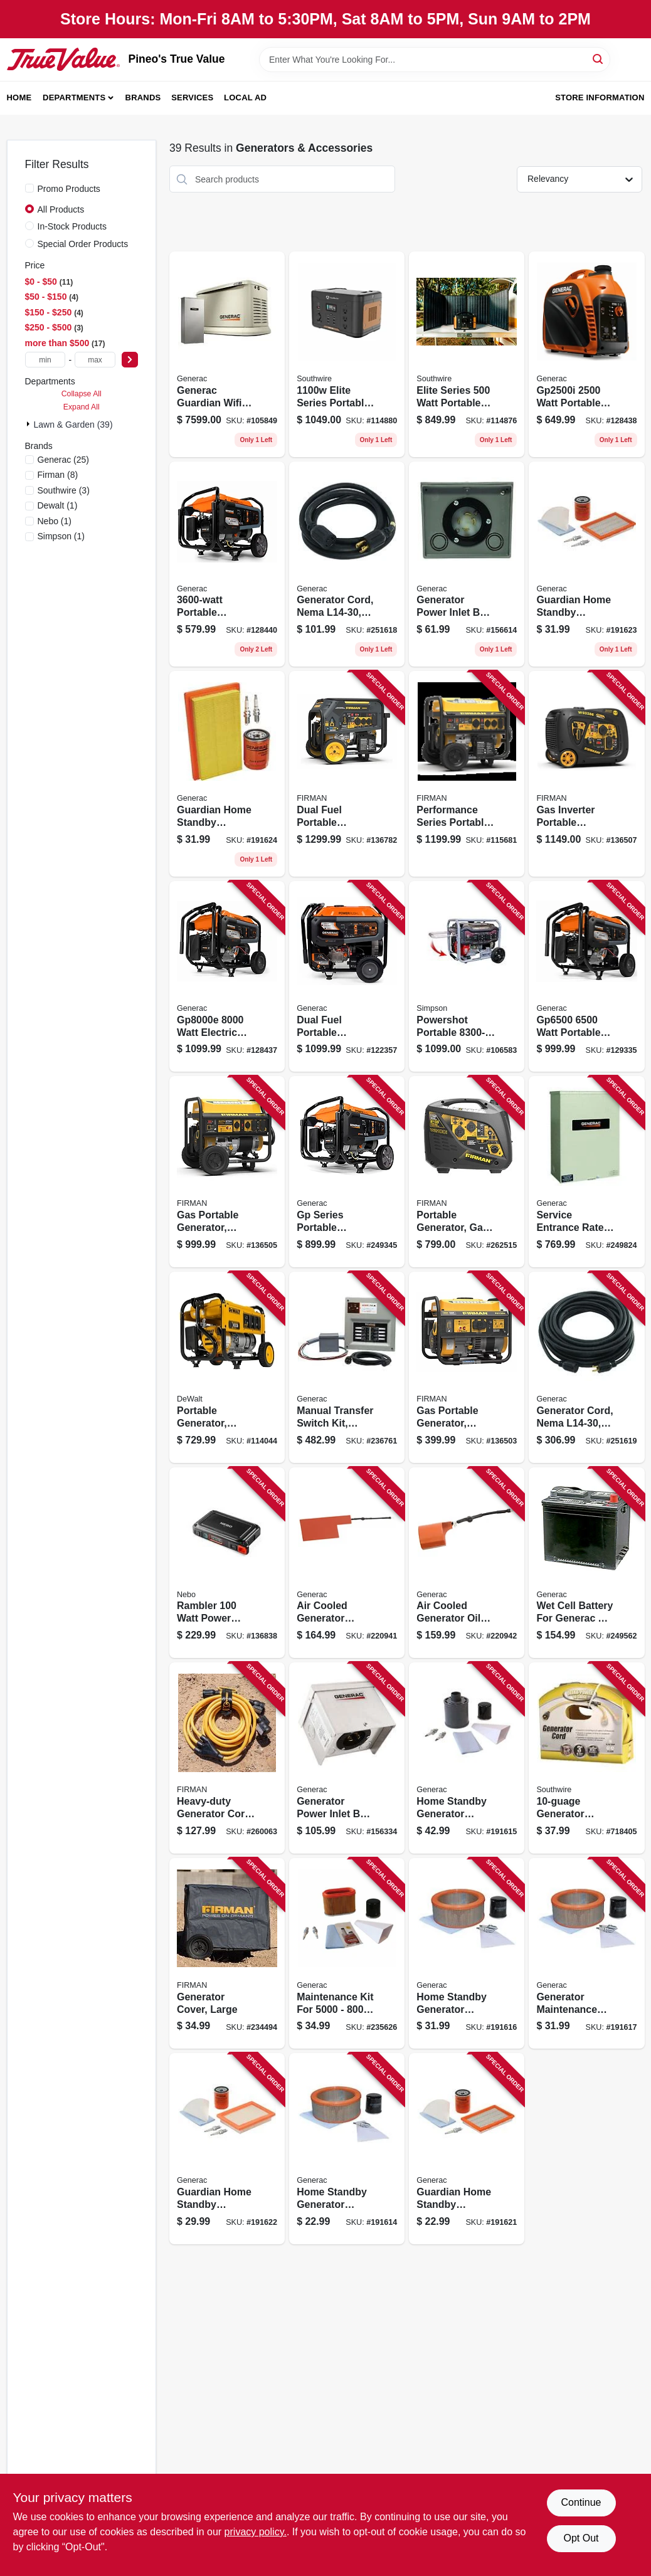 This screenshot has width=651, height=2576. Describe the element at coordinates (19, 97) in the screenshot. I see `Home` at that location.